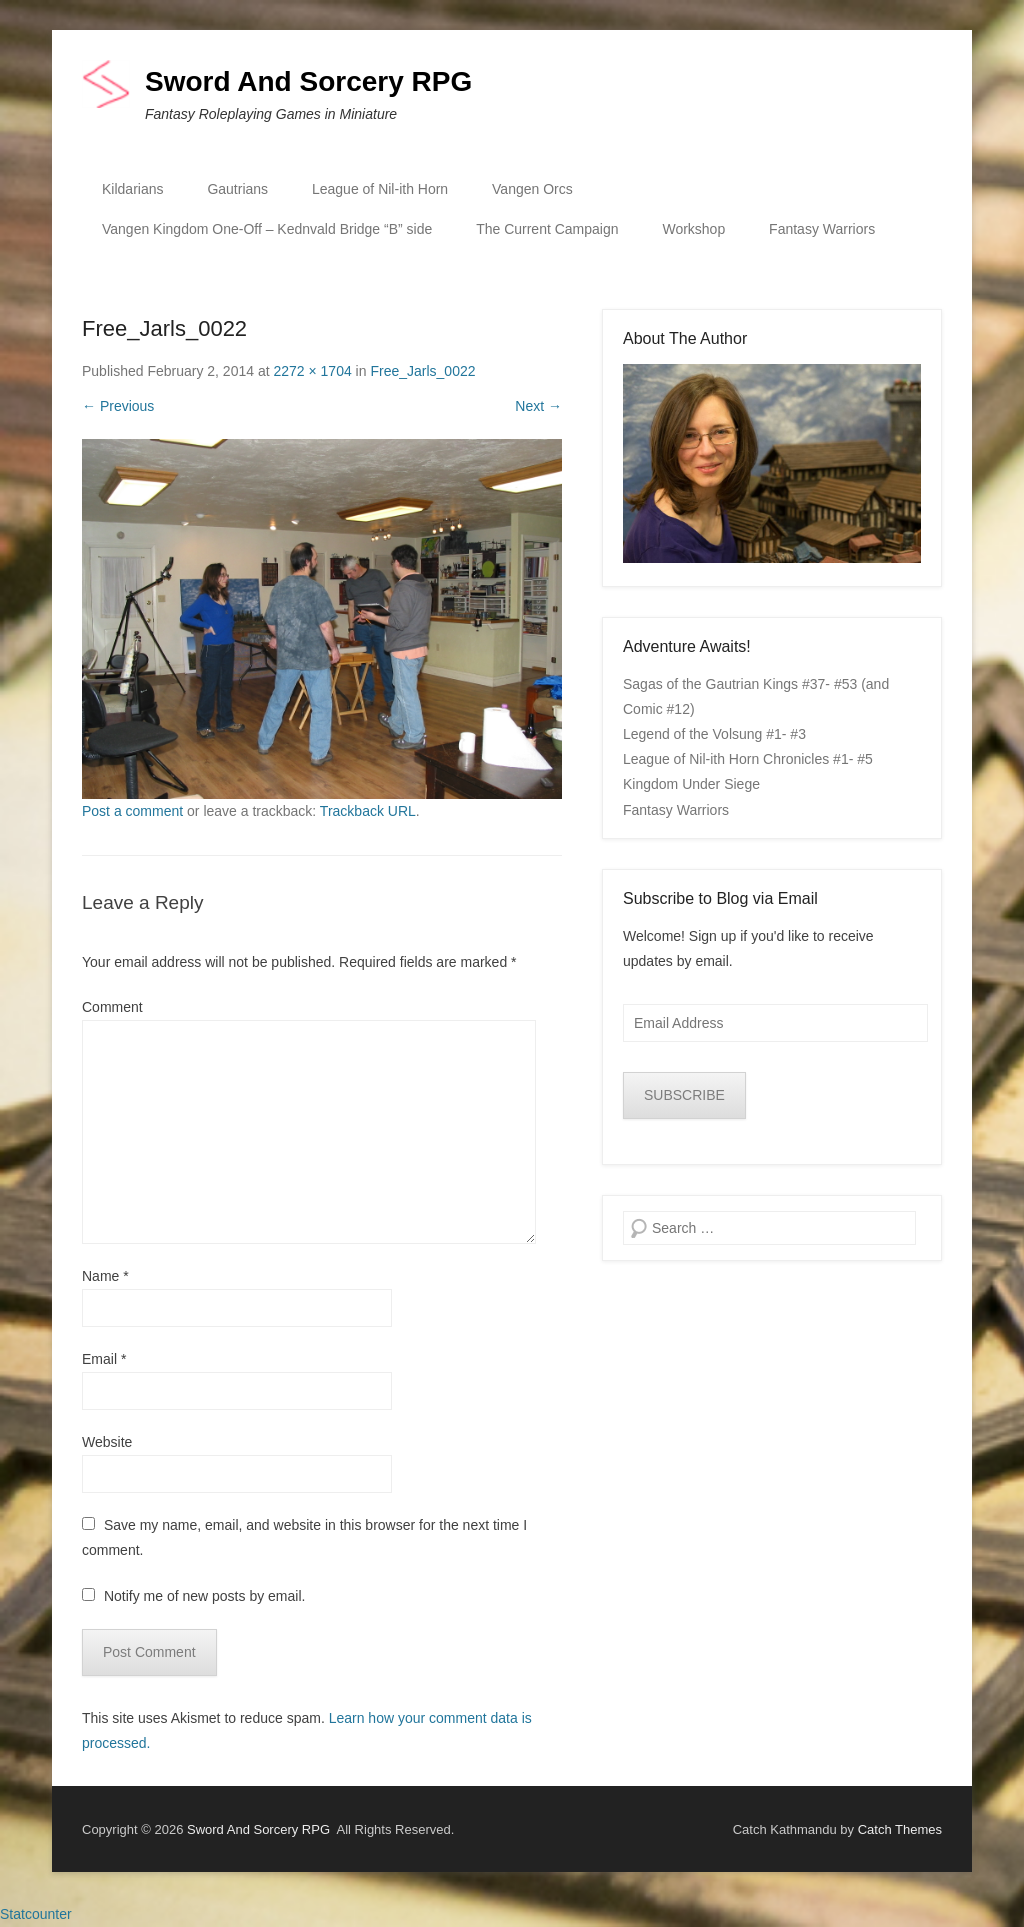  What do you see at coordinates (107, 1442) in the screenshot?
I see `Website` at bounding box center [107, 1442].